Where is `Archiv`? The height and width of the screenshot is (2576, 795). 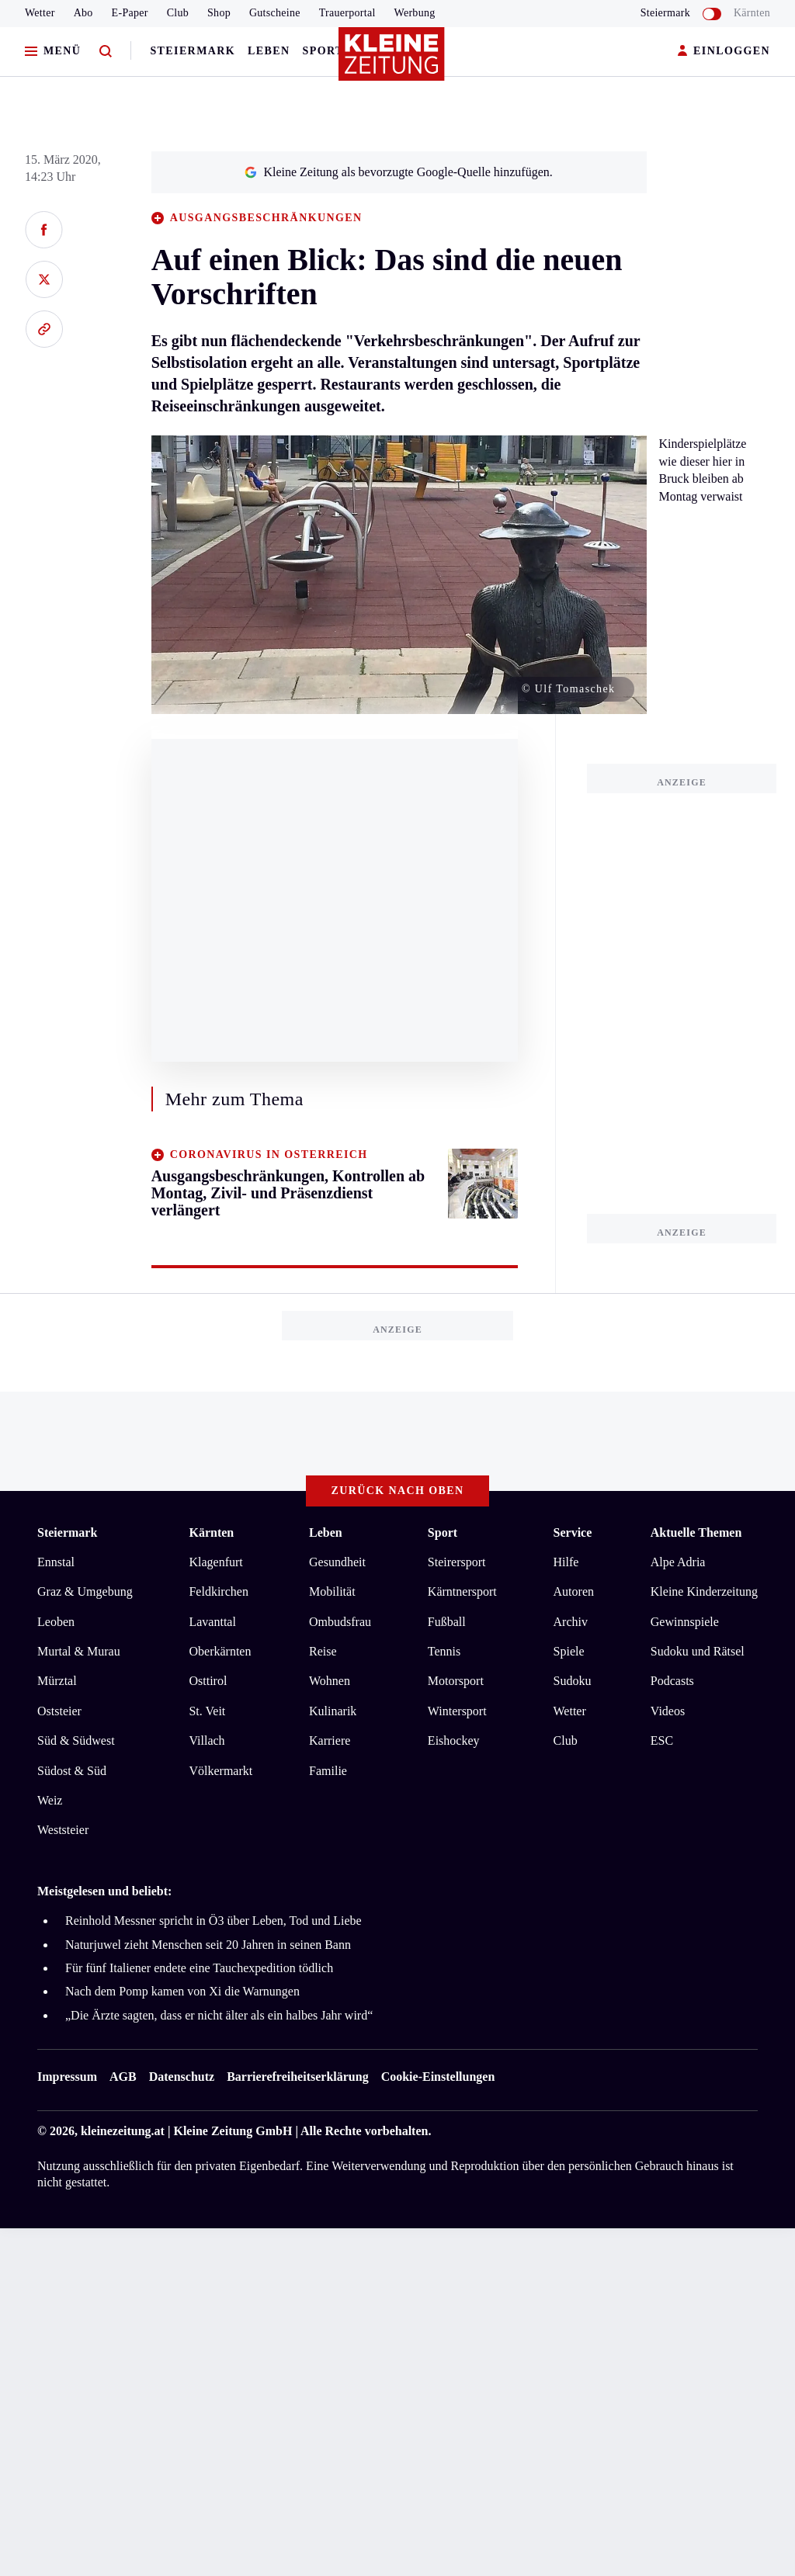 Archiv is located at coordinates (571, 1621).